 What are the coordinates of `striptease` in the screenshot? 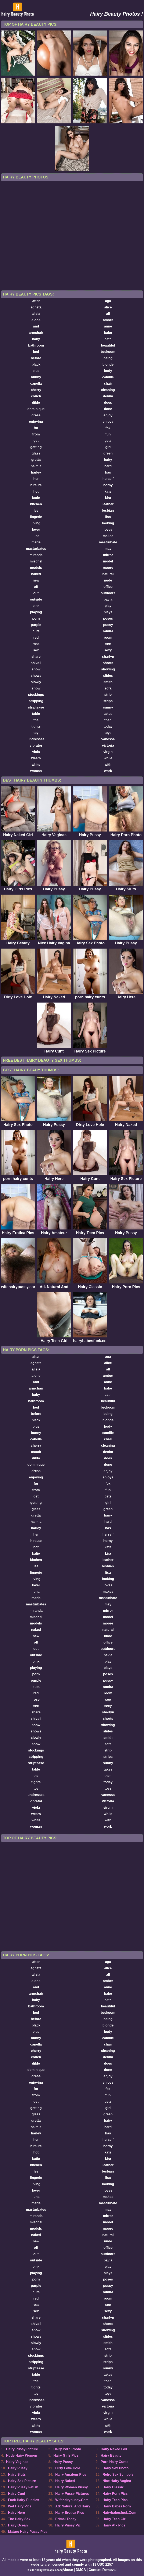 It's located at (36, 707).